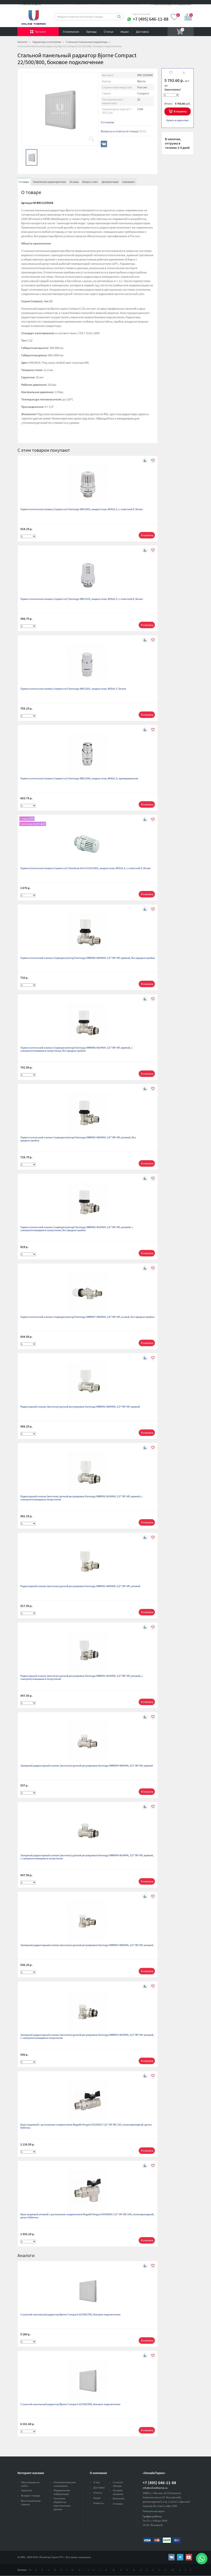  Describe the element at coordinates (180, 111) in the screenshot. I see `В корзину` at that location.